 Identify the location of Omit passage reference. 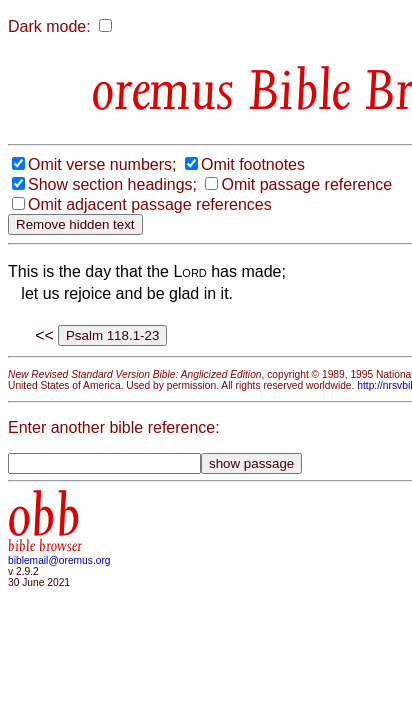
(113, 269).